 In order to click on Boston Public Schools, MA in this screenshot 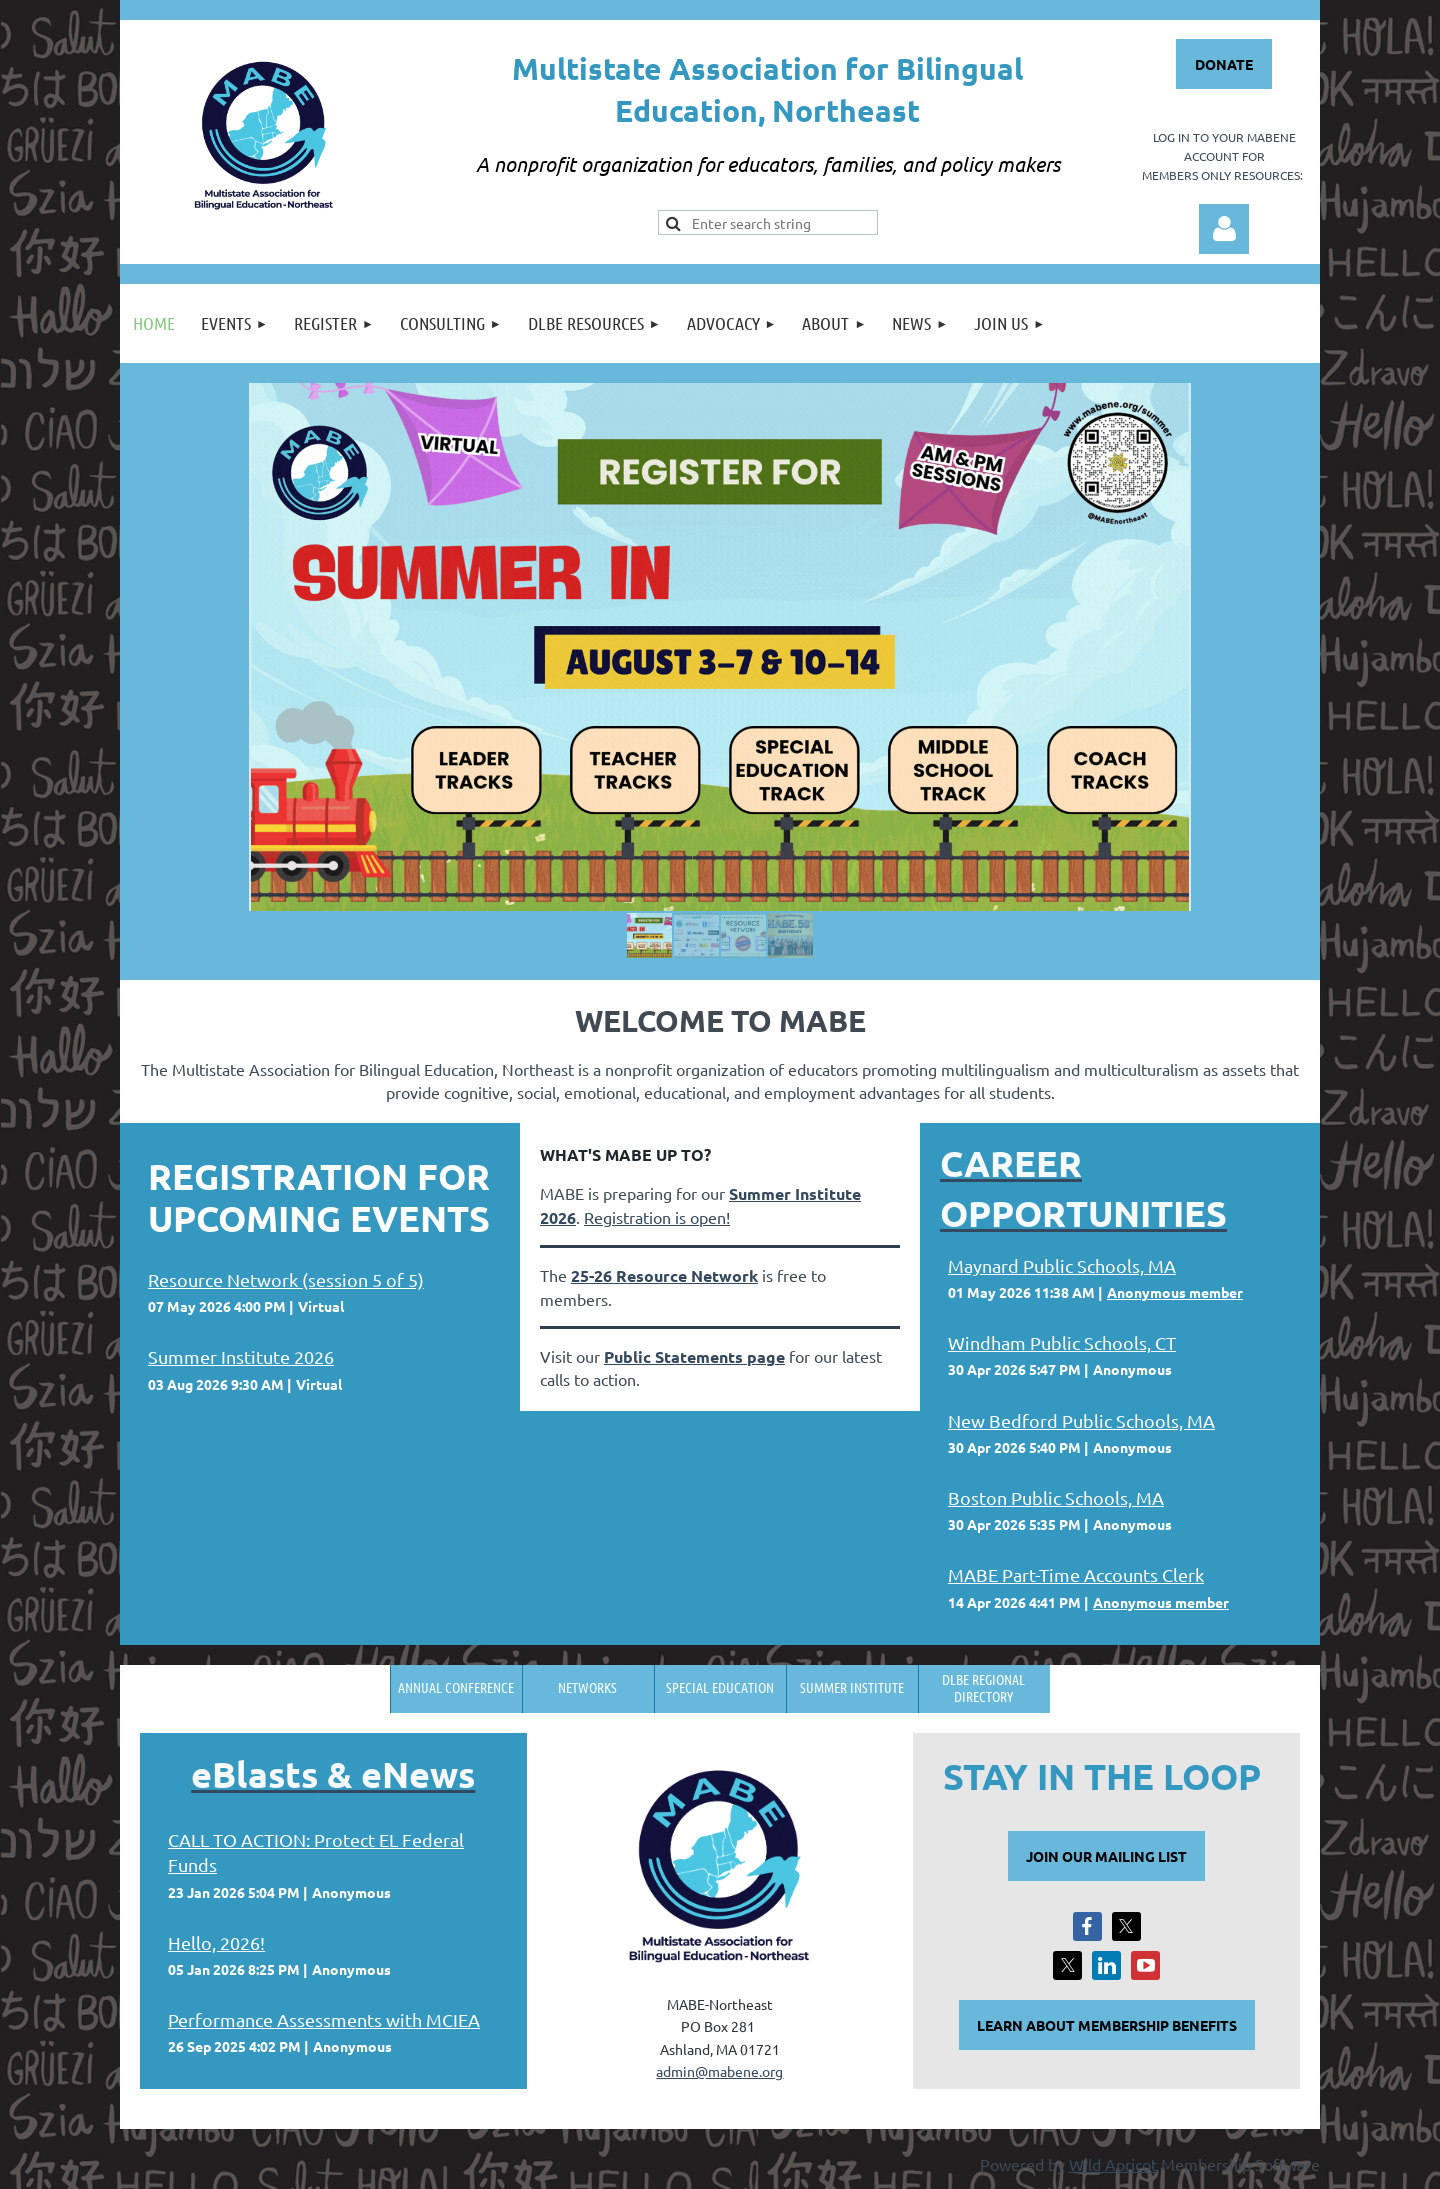, I will do `click(1056, 1497)`.